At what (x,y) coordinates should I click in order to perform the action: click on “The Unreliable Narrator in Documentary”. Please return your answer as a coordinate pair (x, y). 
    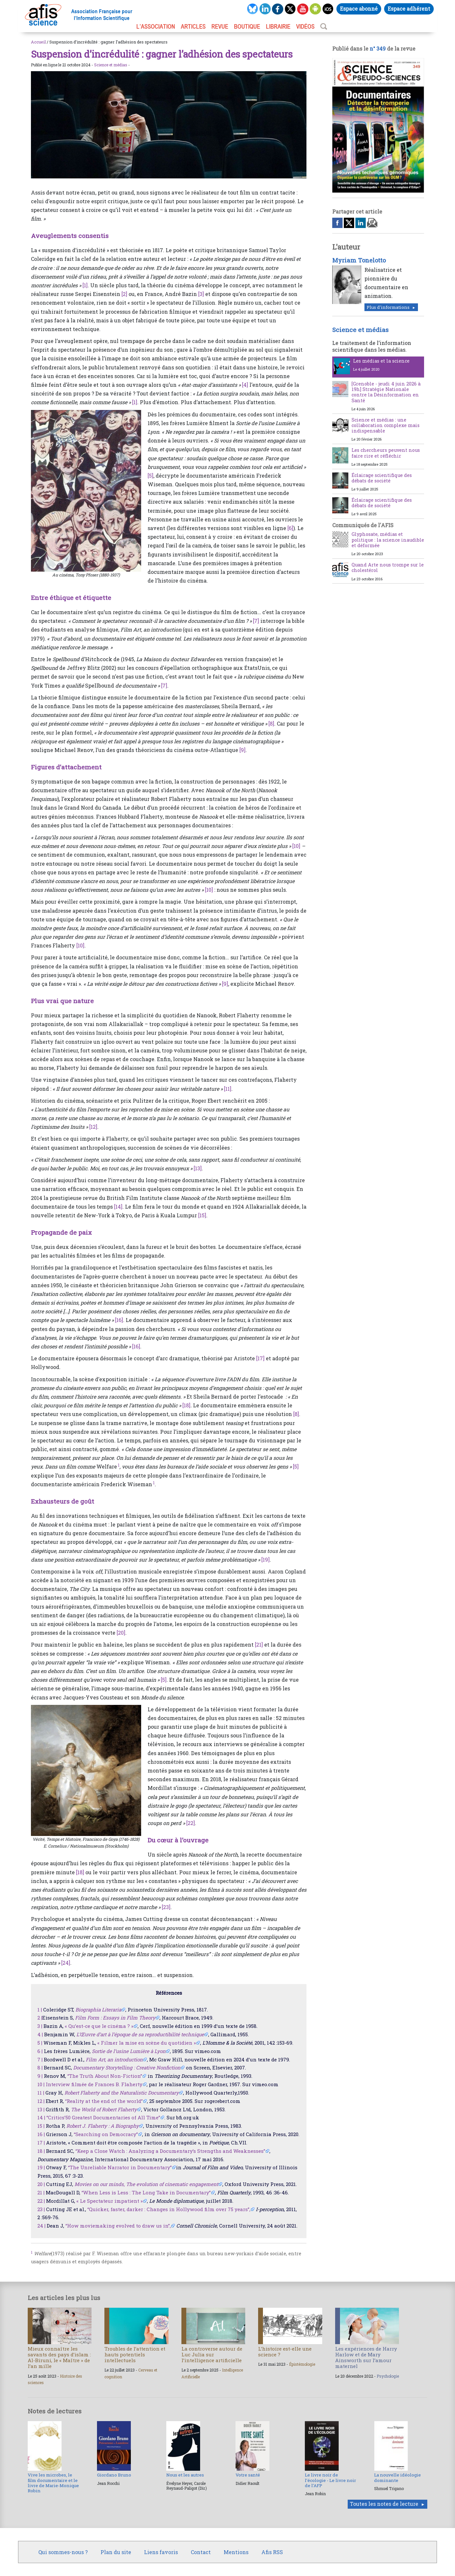
    Looking at the image, I should click on (120, 2167).